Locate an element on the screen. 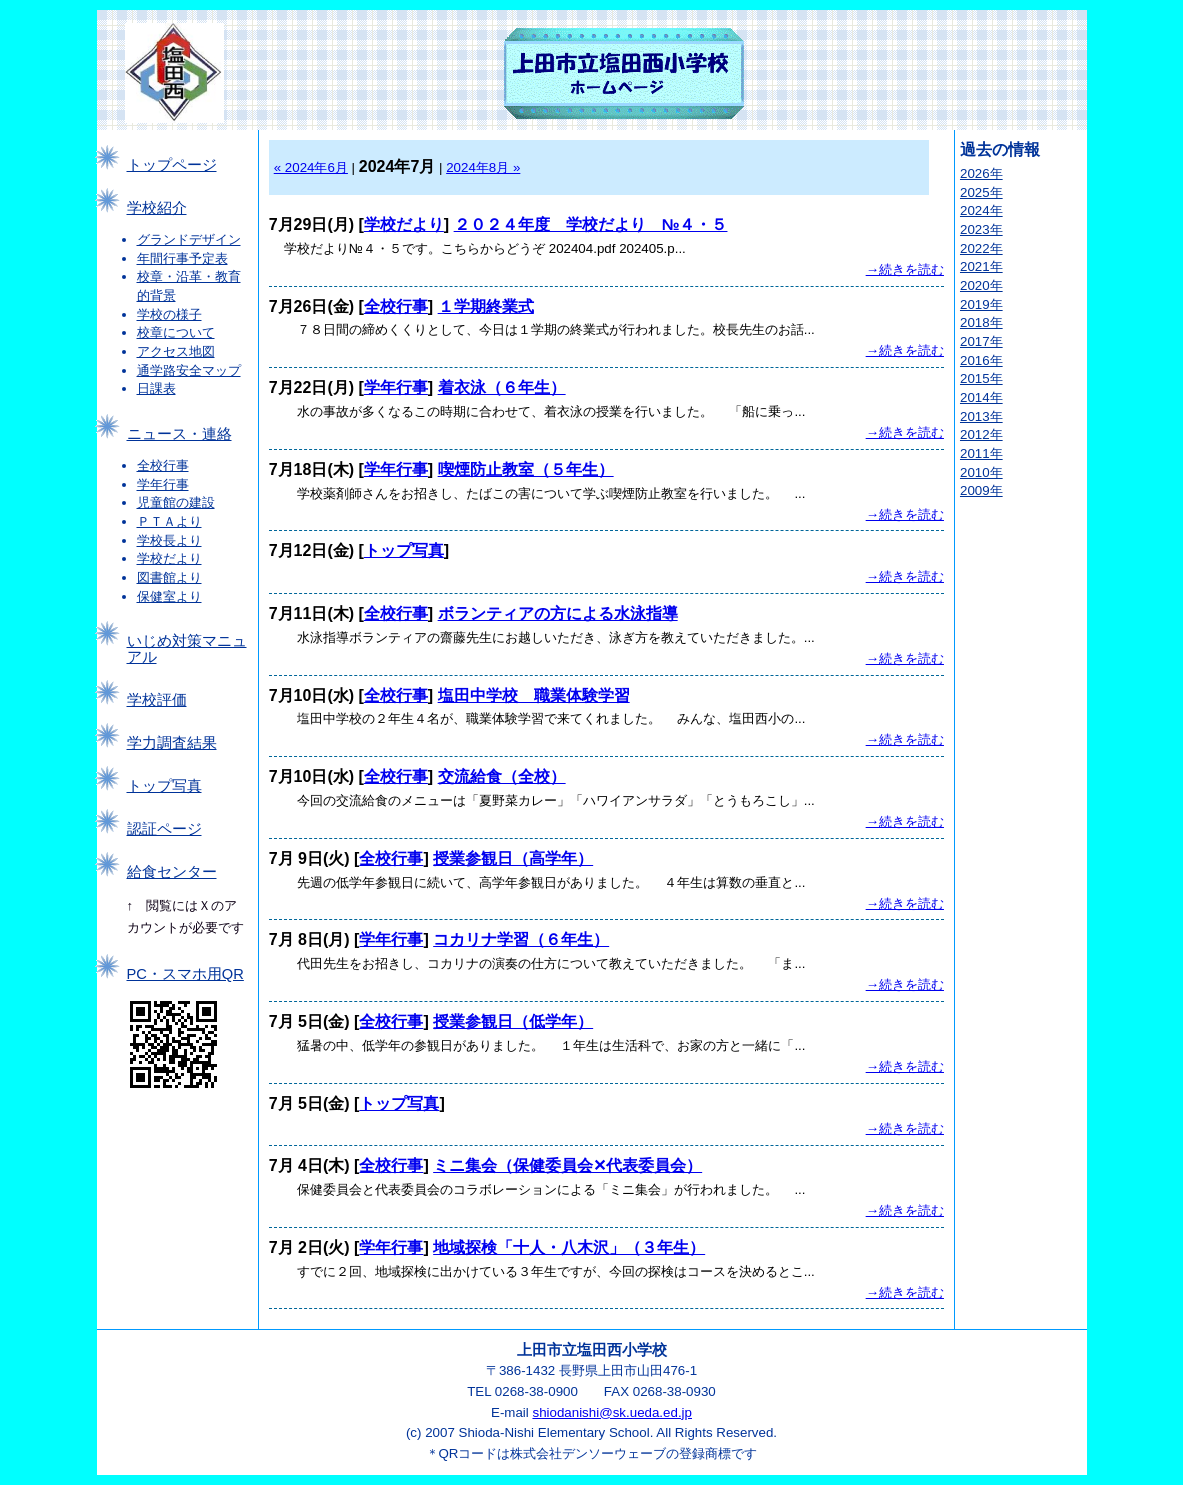  学校だより is located at coordinates (169, 558).